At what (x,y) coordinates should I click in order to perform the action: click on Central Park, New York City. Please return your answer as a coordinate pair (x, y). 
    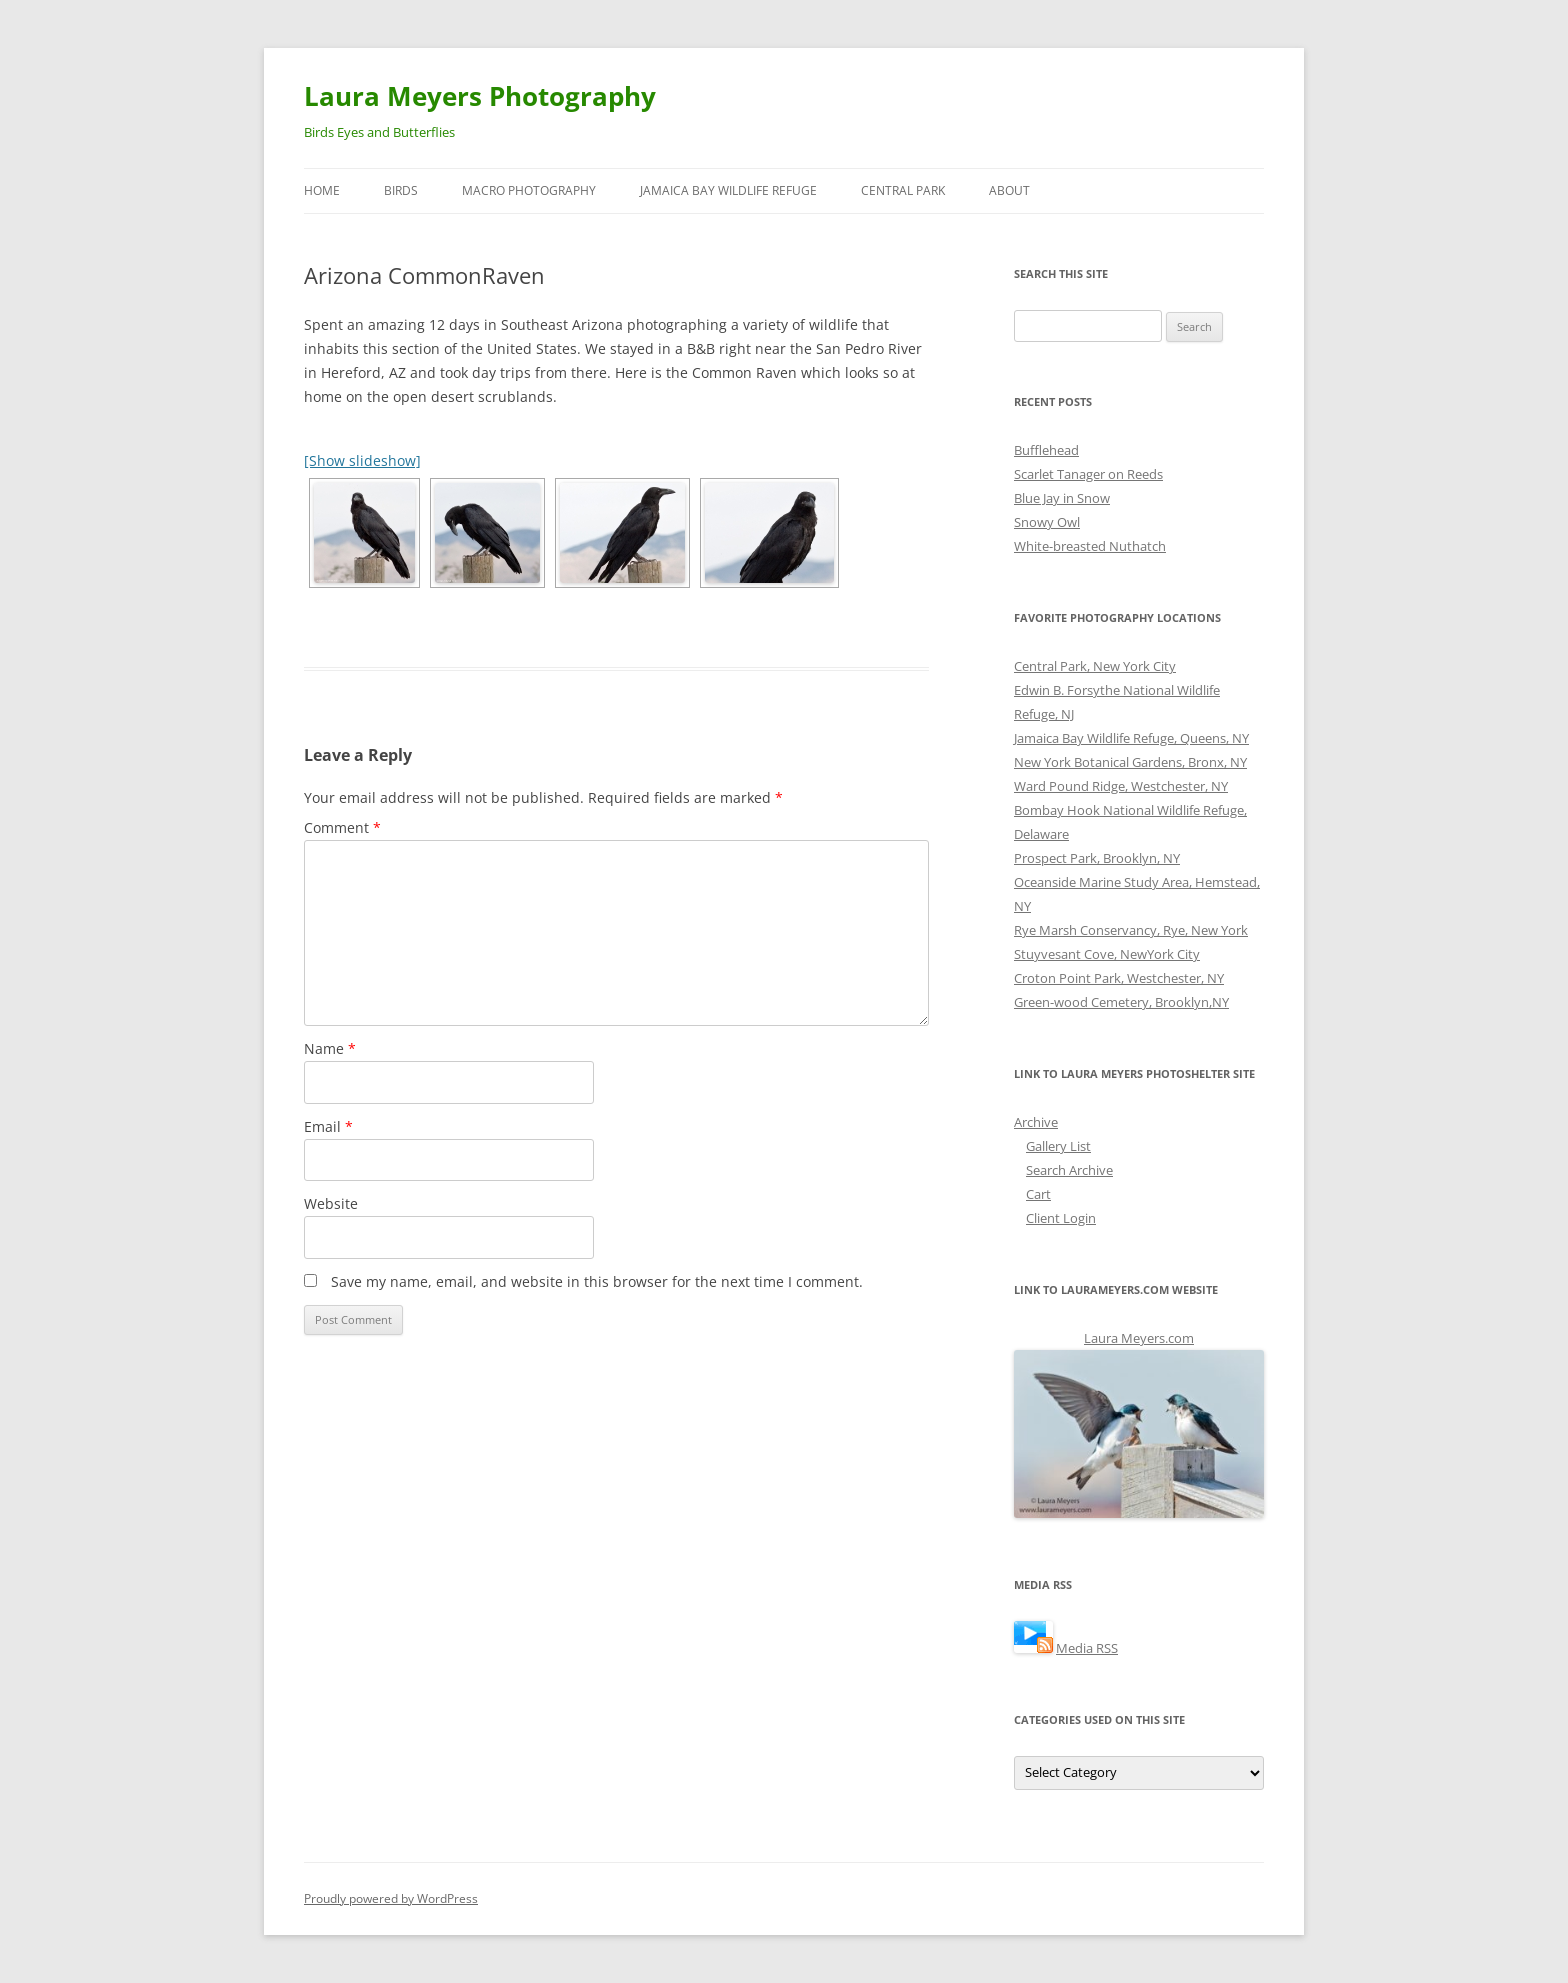
    Looking at the image, I should click on (1095, 666).